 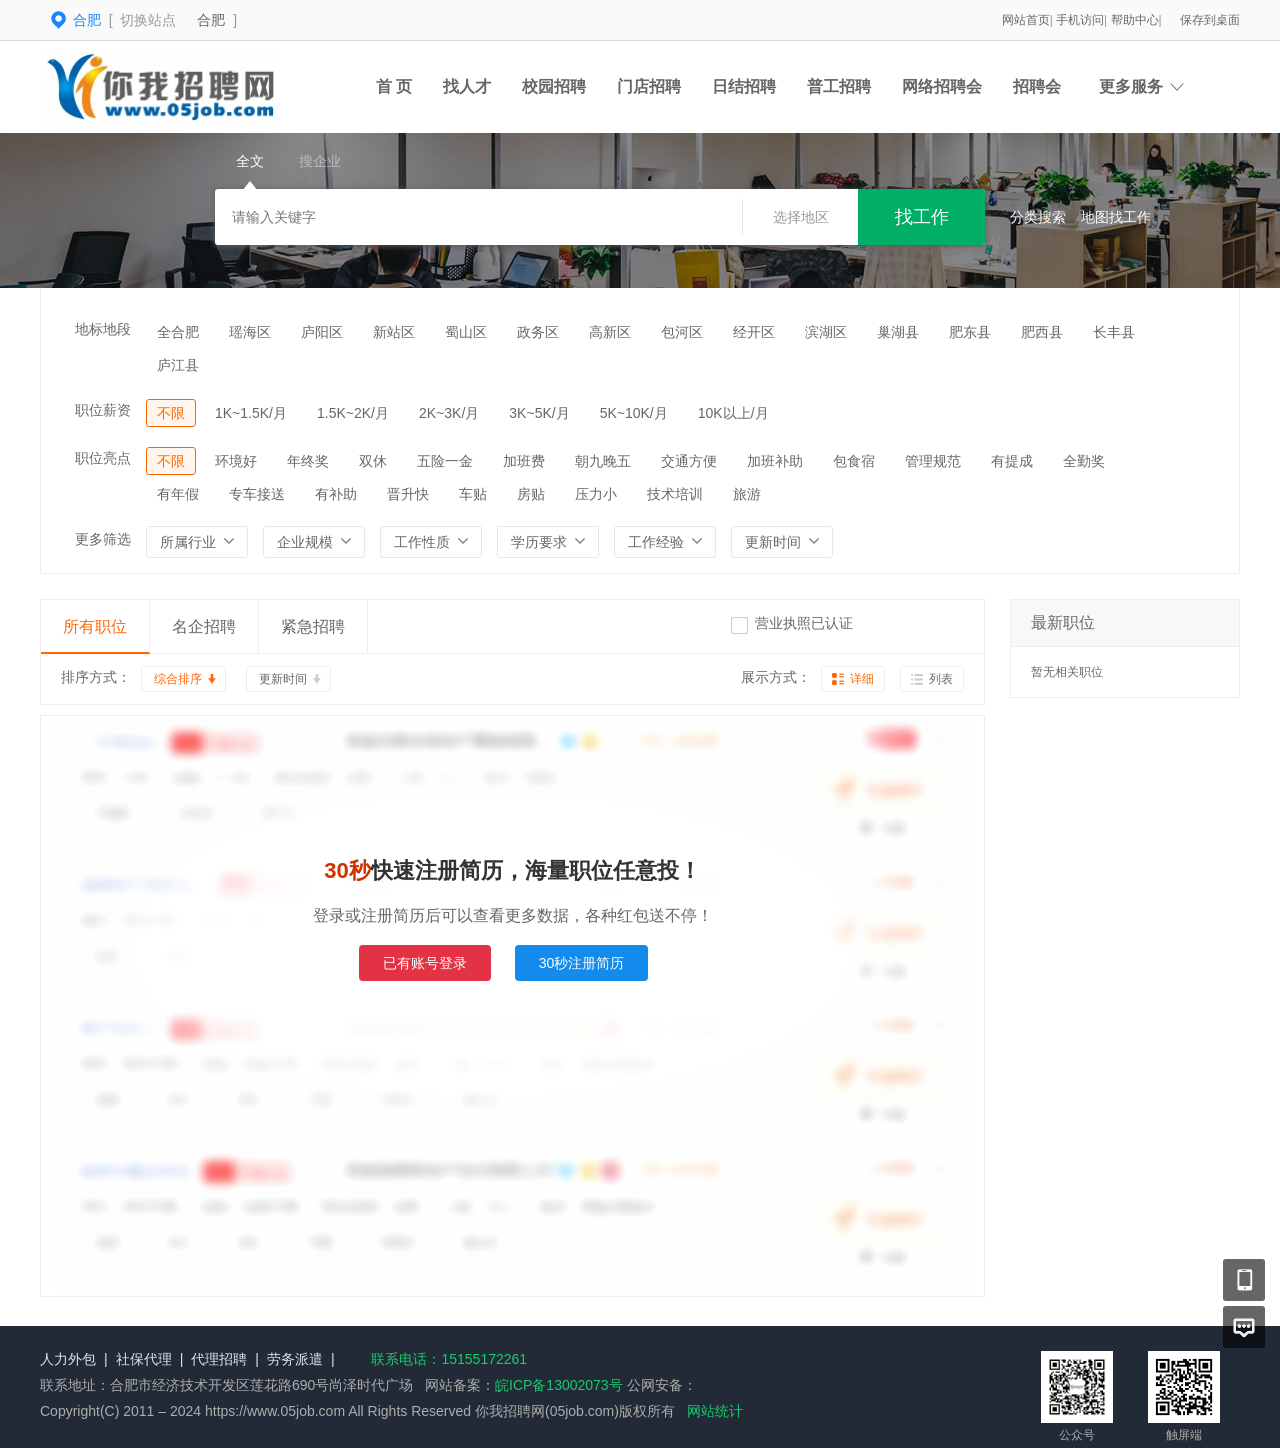 I want to click on 有年假, so click(x=178, y=494).